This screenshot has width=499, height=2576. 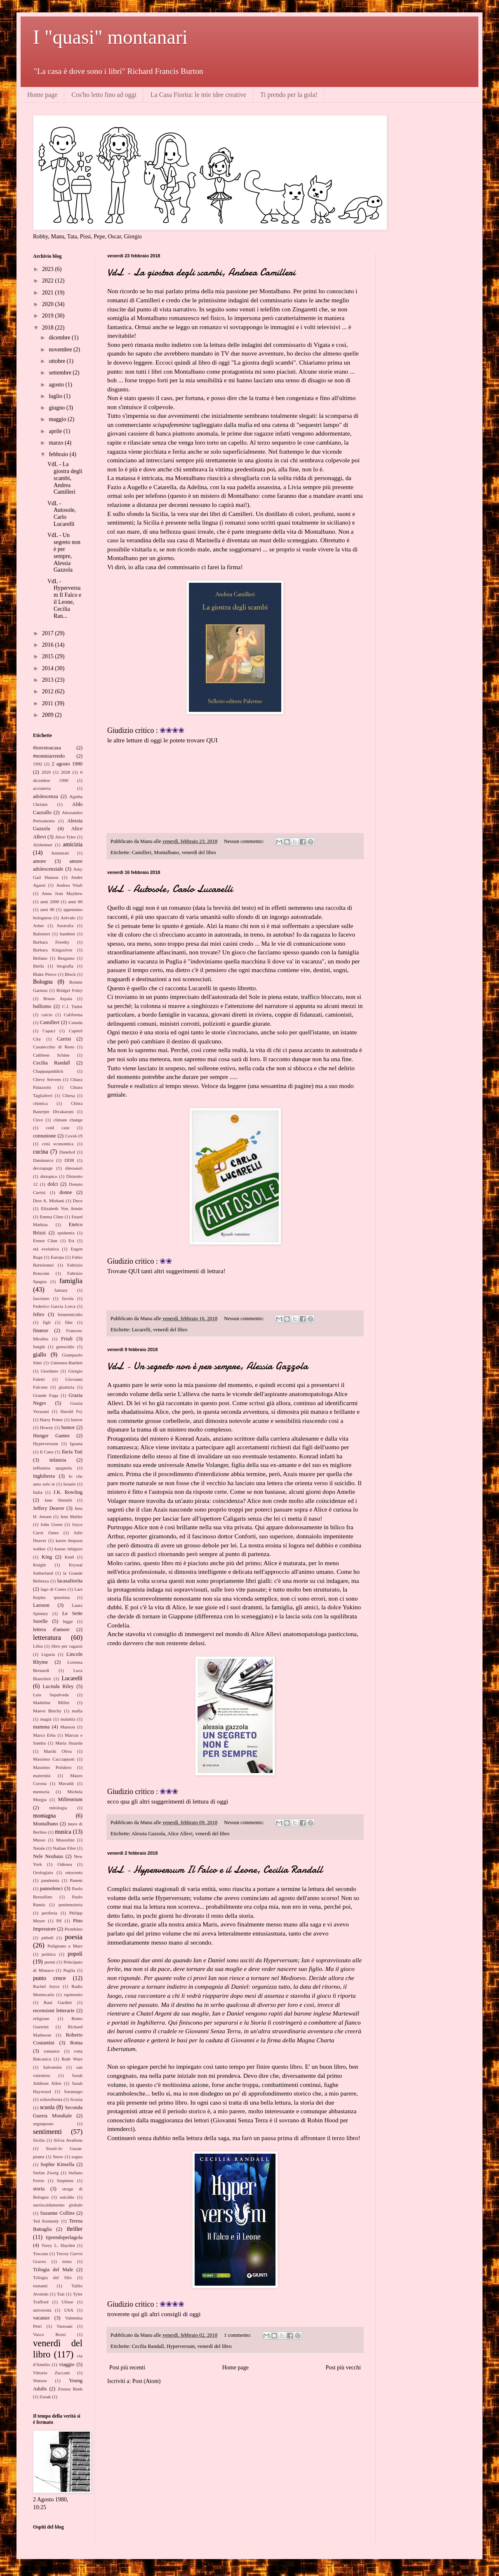 I want to click on memoria, so click(x=41, y=1791).